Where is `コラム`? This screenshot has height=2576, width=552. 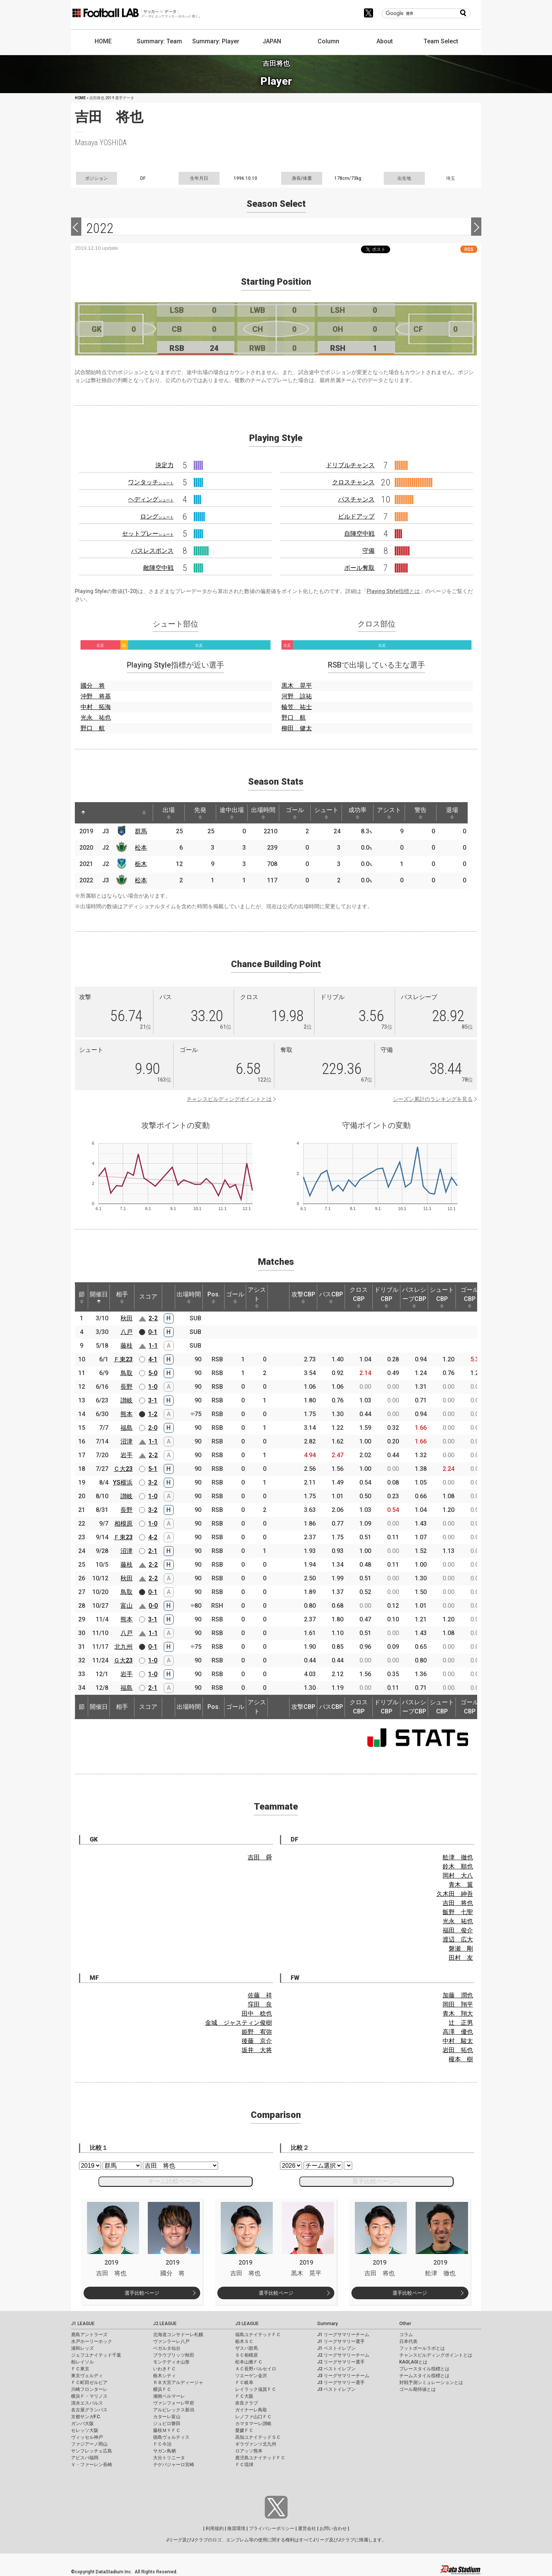
コラム is located at coordinates (406, 2334).